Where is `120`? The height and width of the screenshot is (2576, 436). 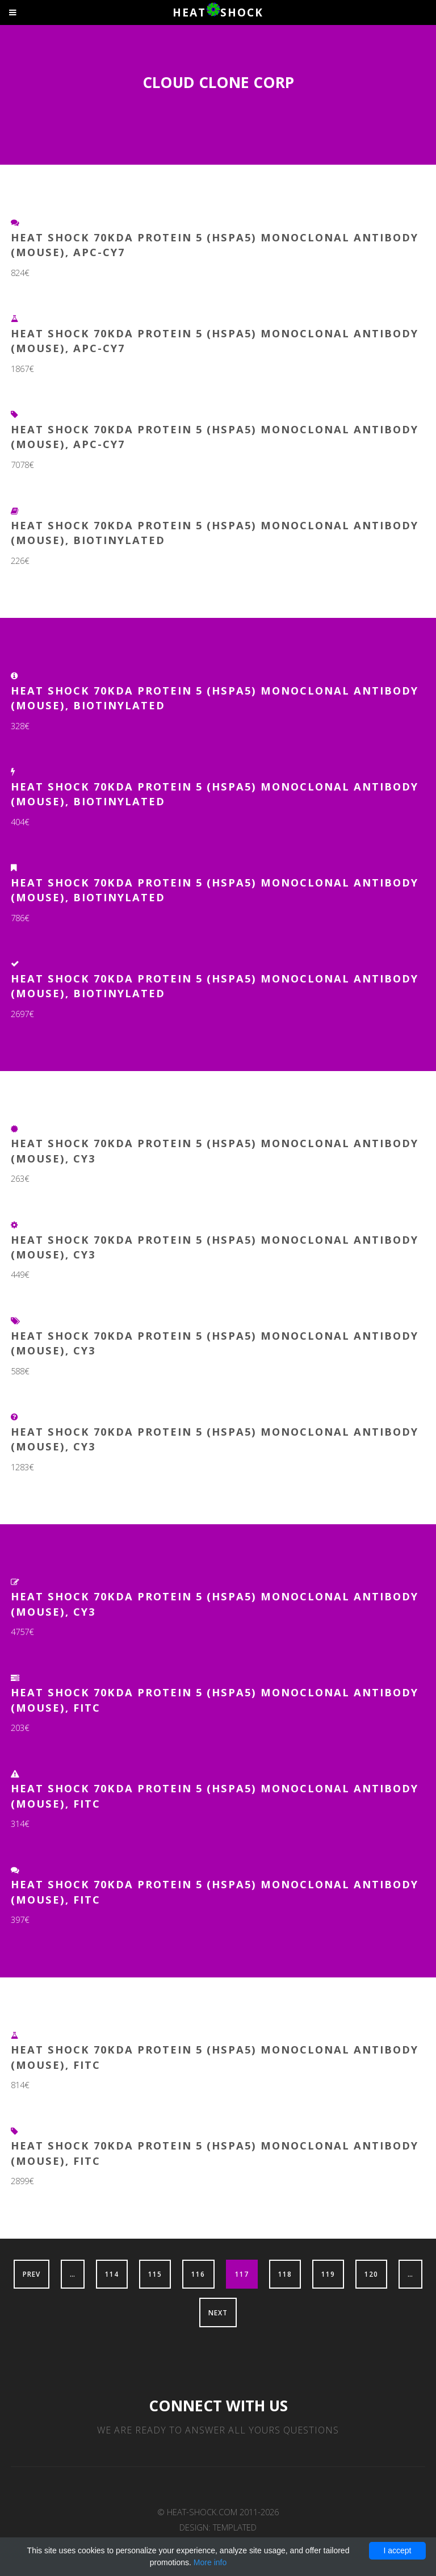
120 is located at coordinates (371, 2273).